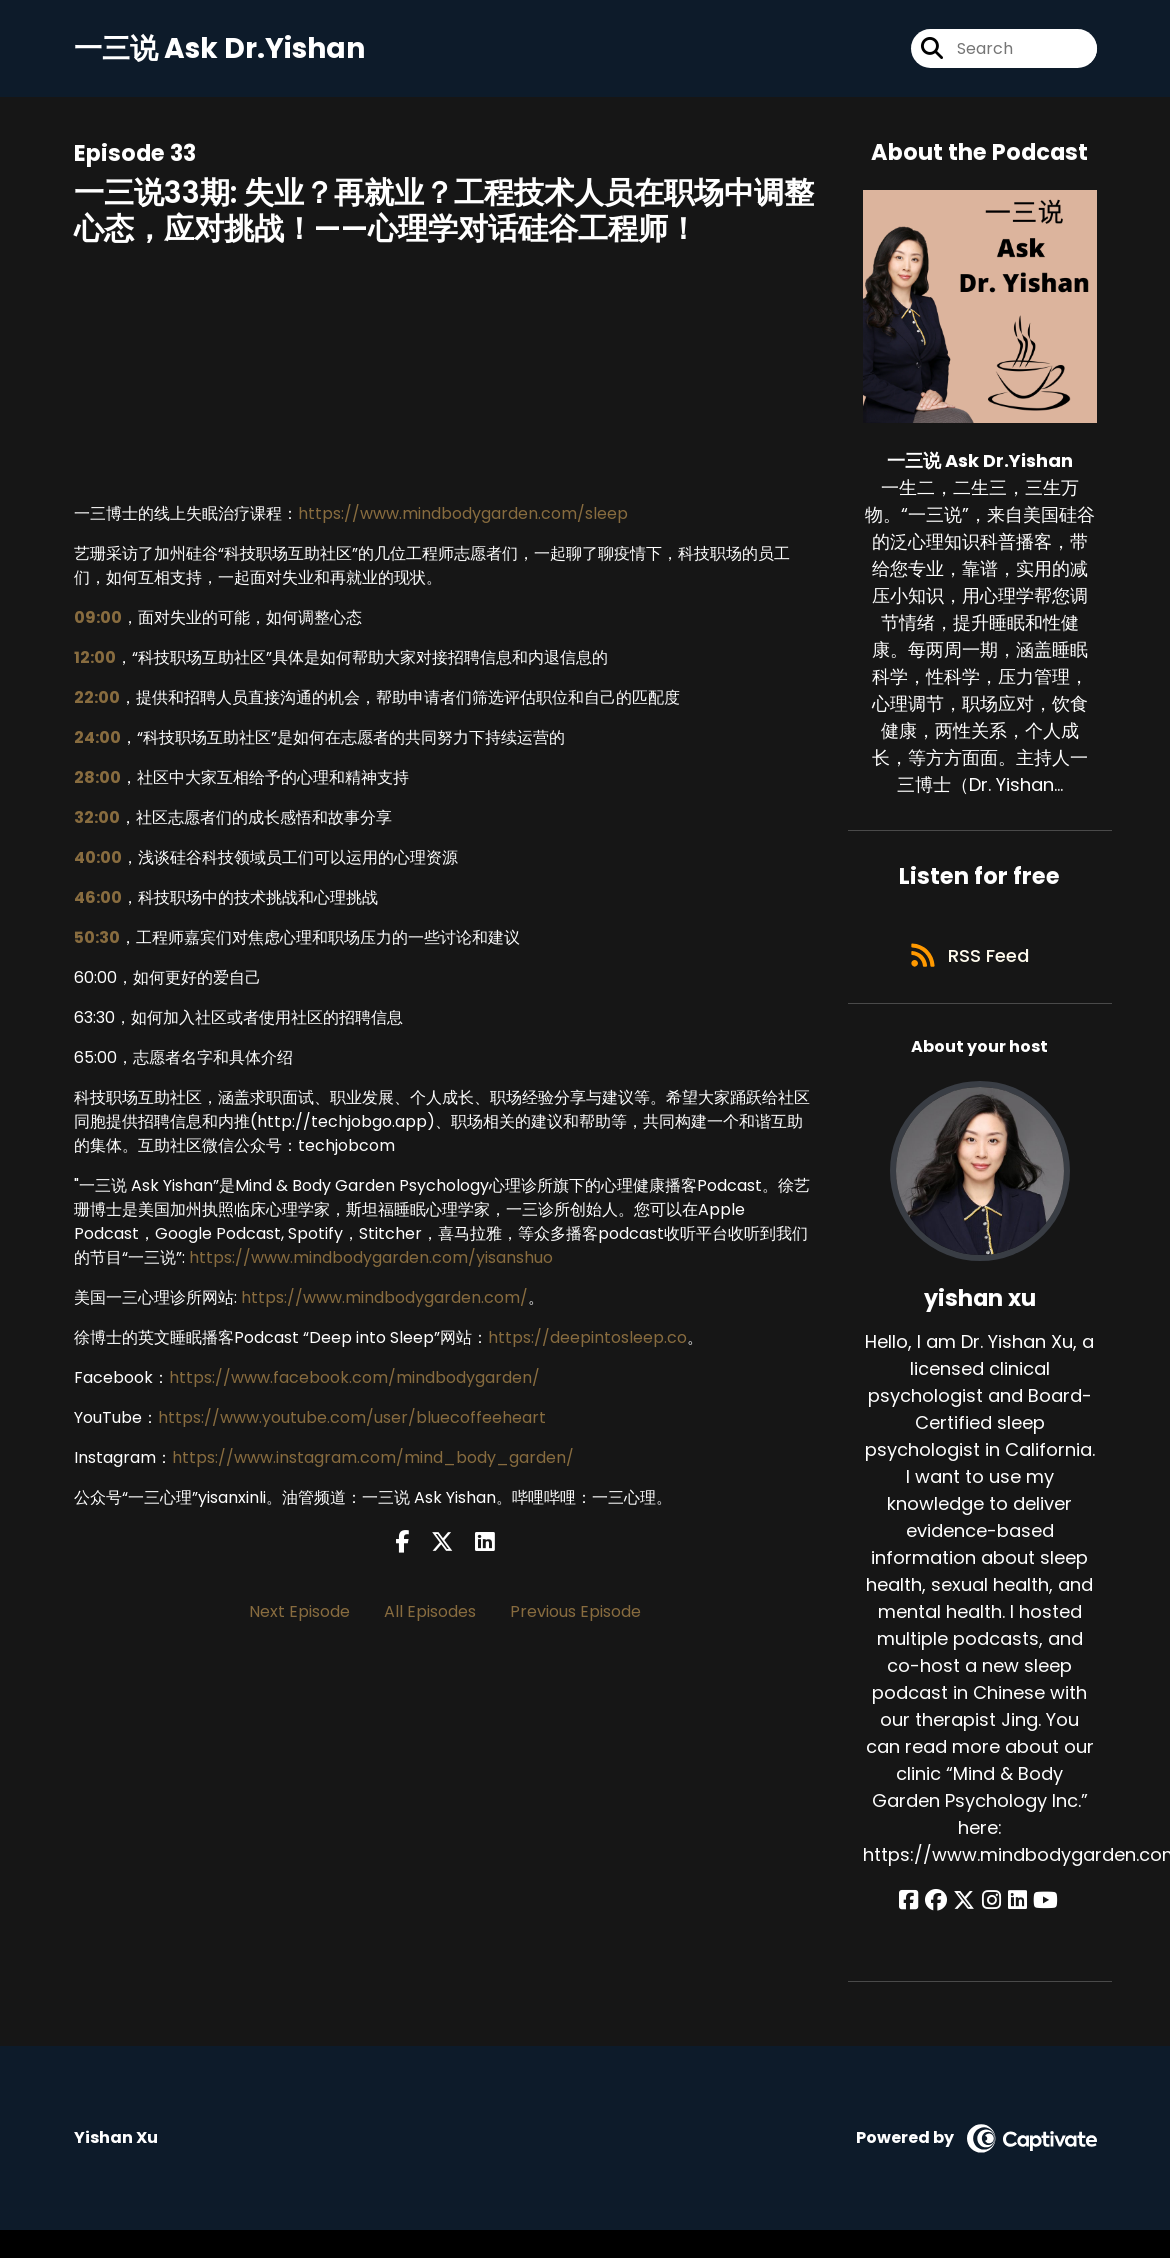  Describe the element at coordinates (463, 515) in the screenshot. I see `https://www.mindbodygarden.com/sleep` at that location.